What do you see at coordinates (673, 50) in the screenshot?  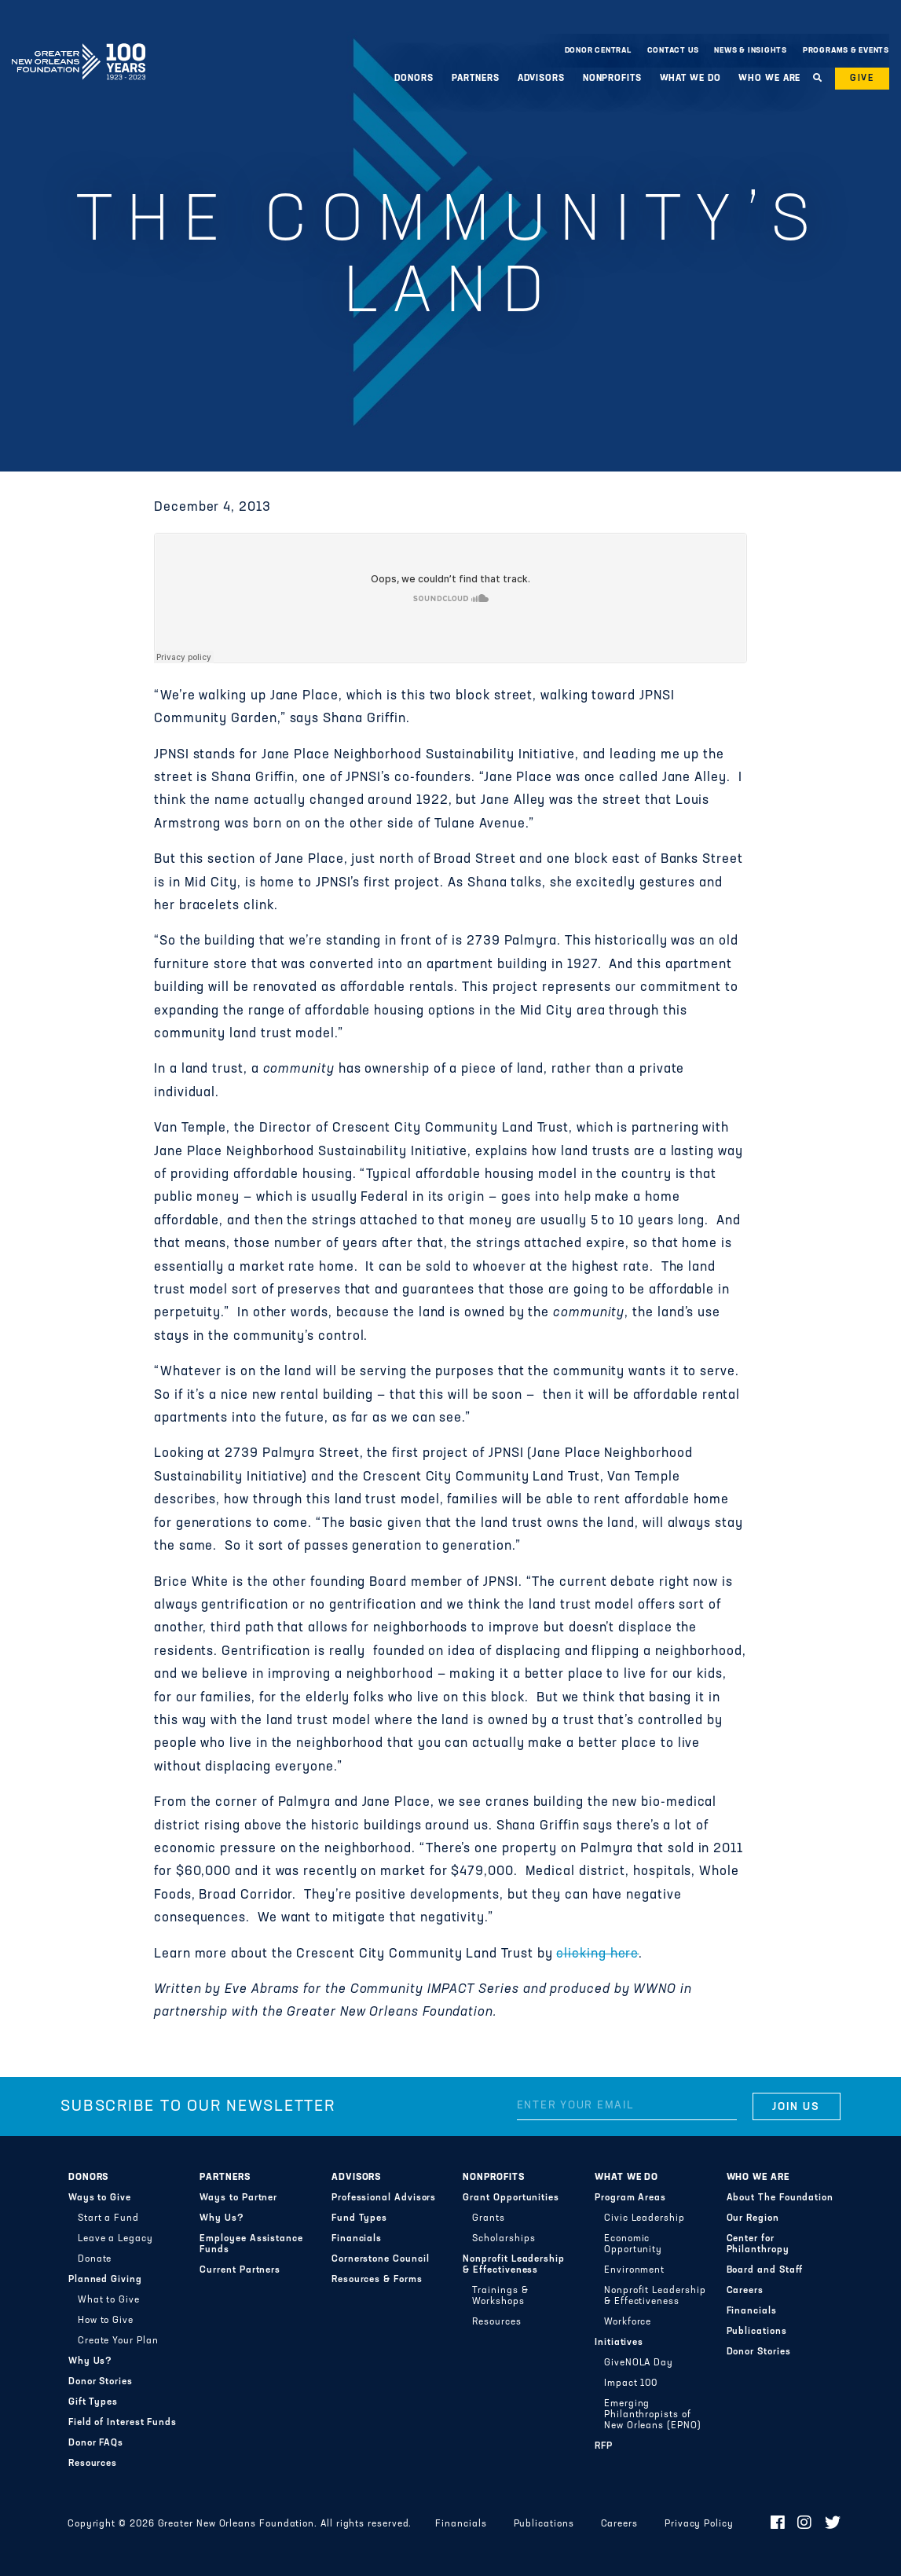 I see `Contact Us` at bounding box center [673, 50].